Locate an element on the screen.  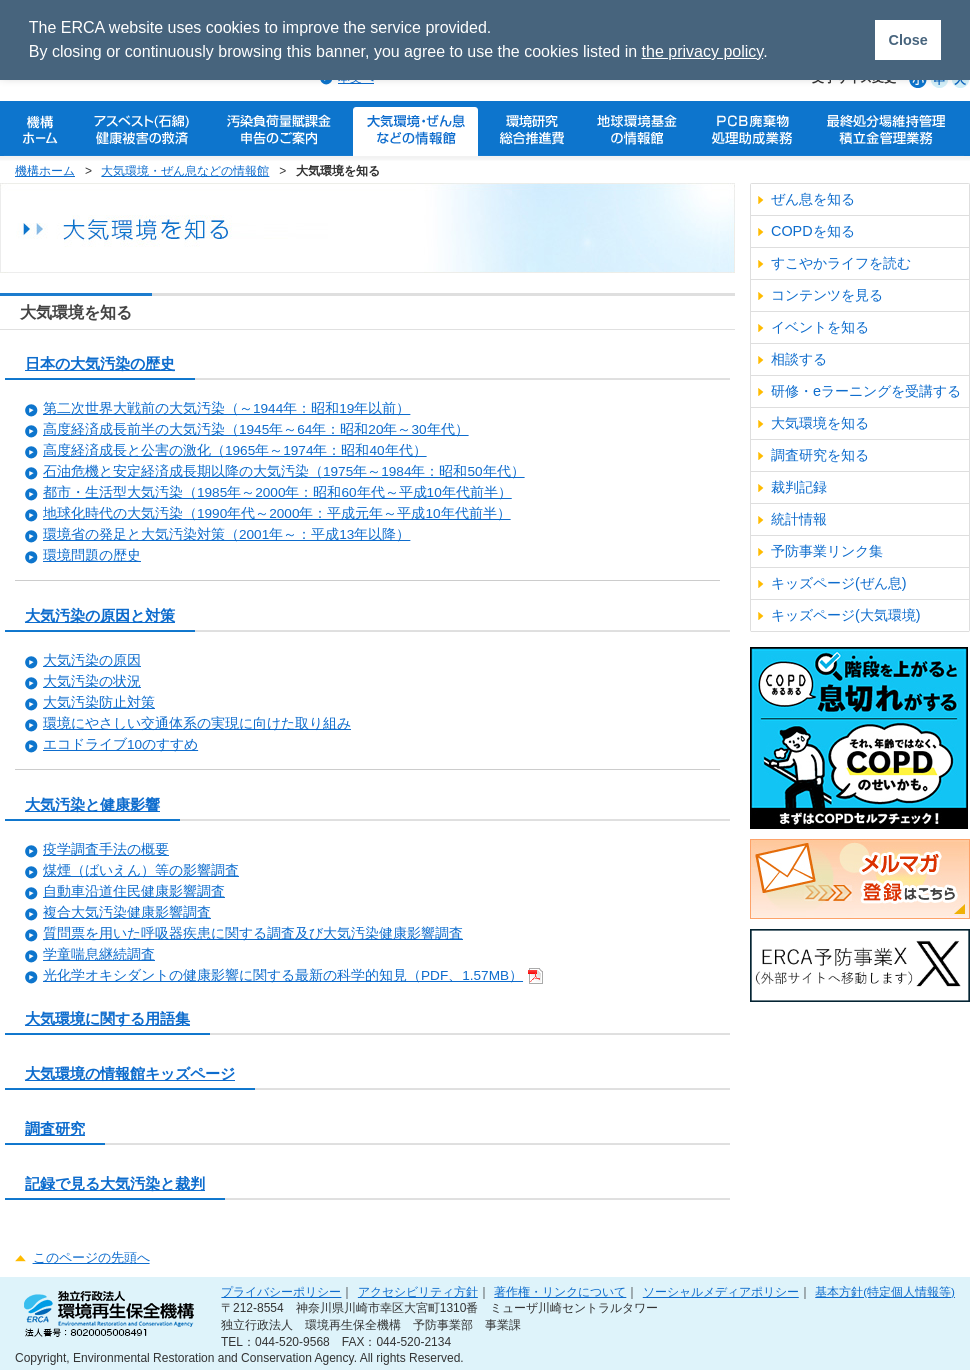
高度経済成長と公害の激化（1965年～1974年：昭和40年代） is located at coordinates (235, 450).